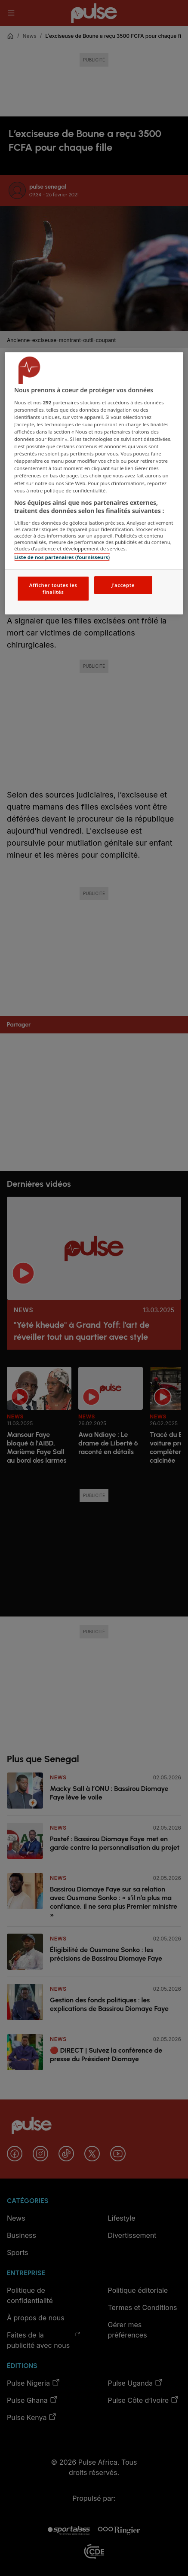  What do you see at coordinates (123, 585) in the screenshot?
I see `J'accepte` at bounding box center [123, 585].